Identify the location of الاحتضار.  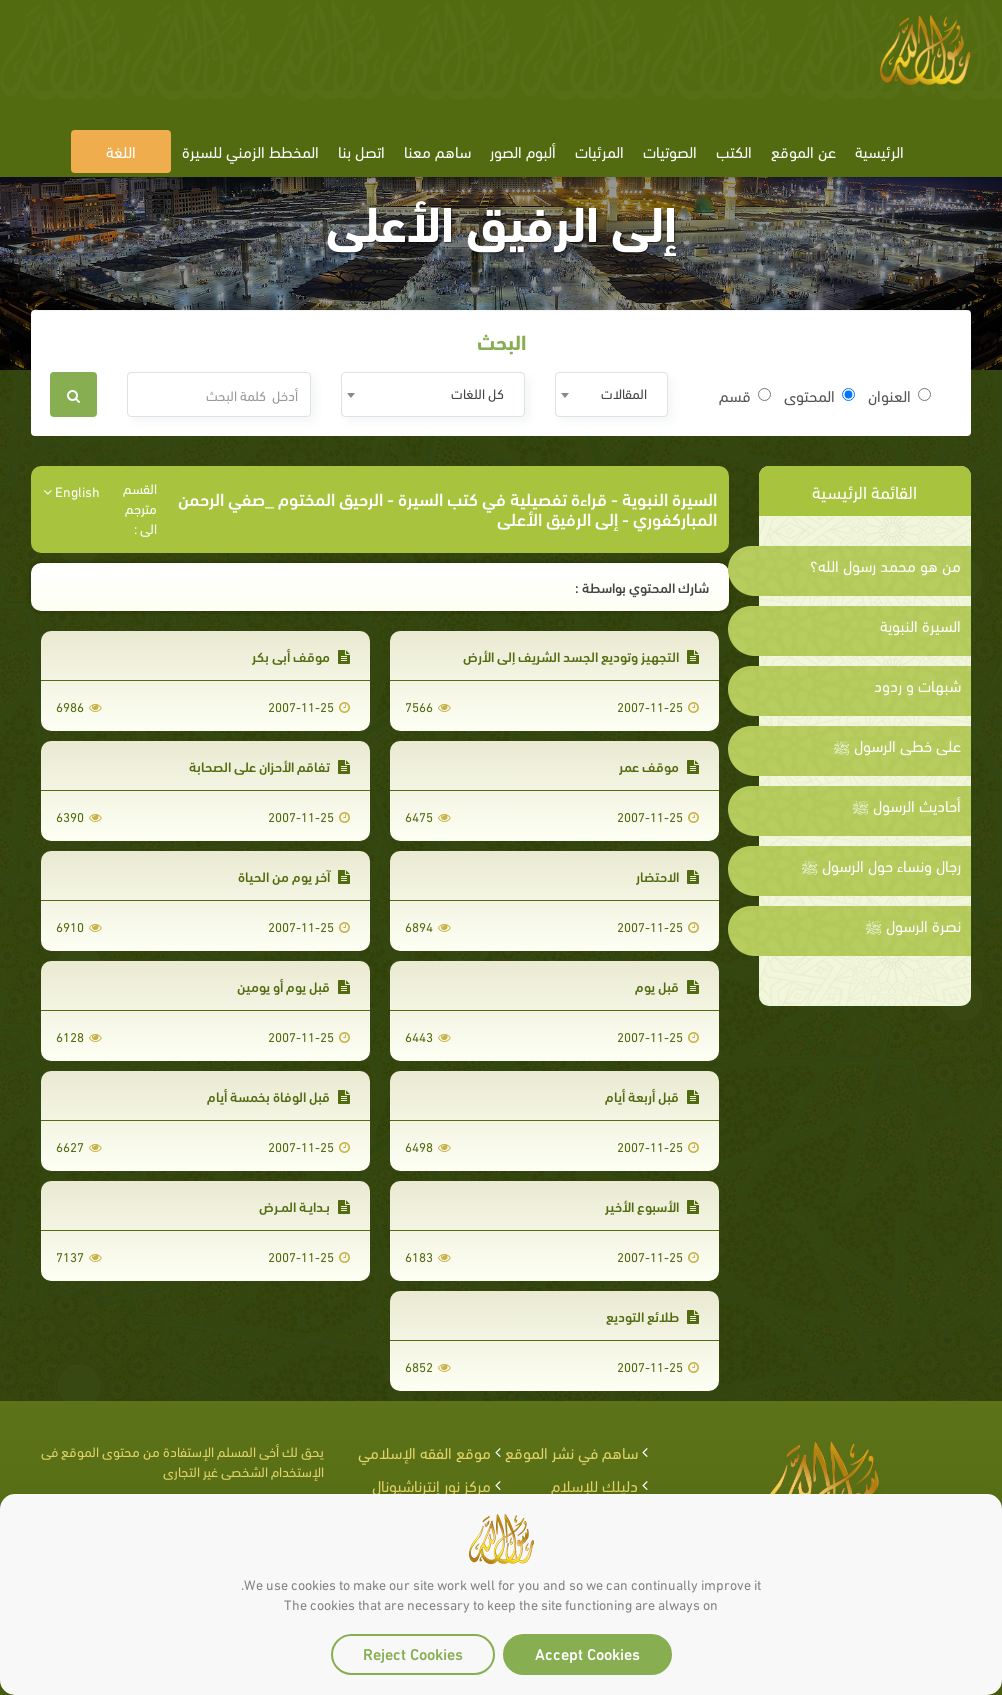
(667, 875).